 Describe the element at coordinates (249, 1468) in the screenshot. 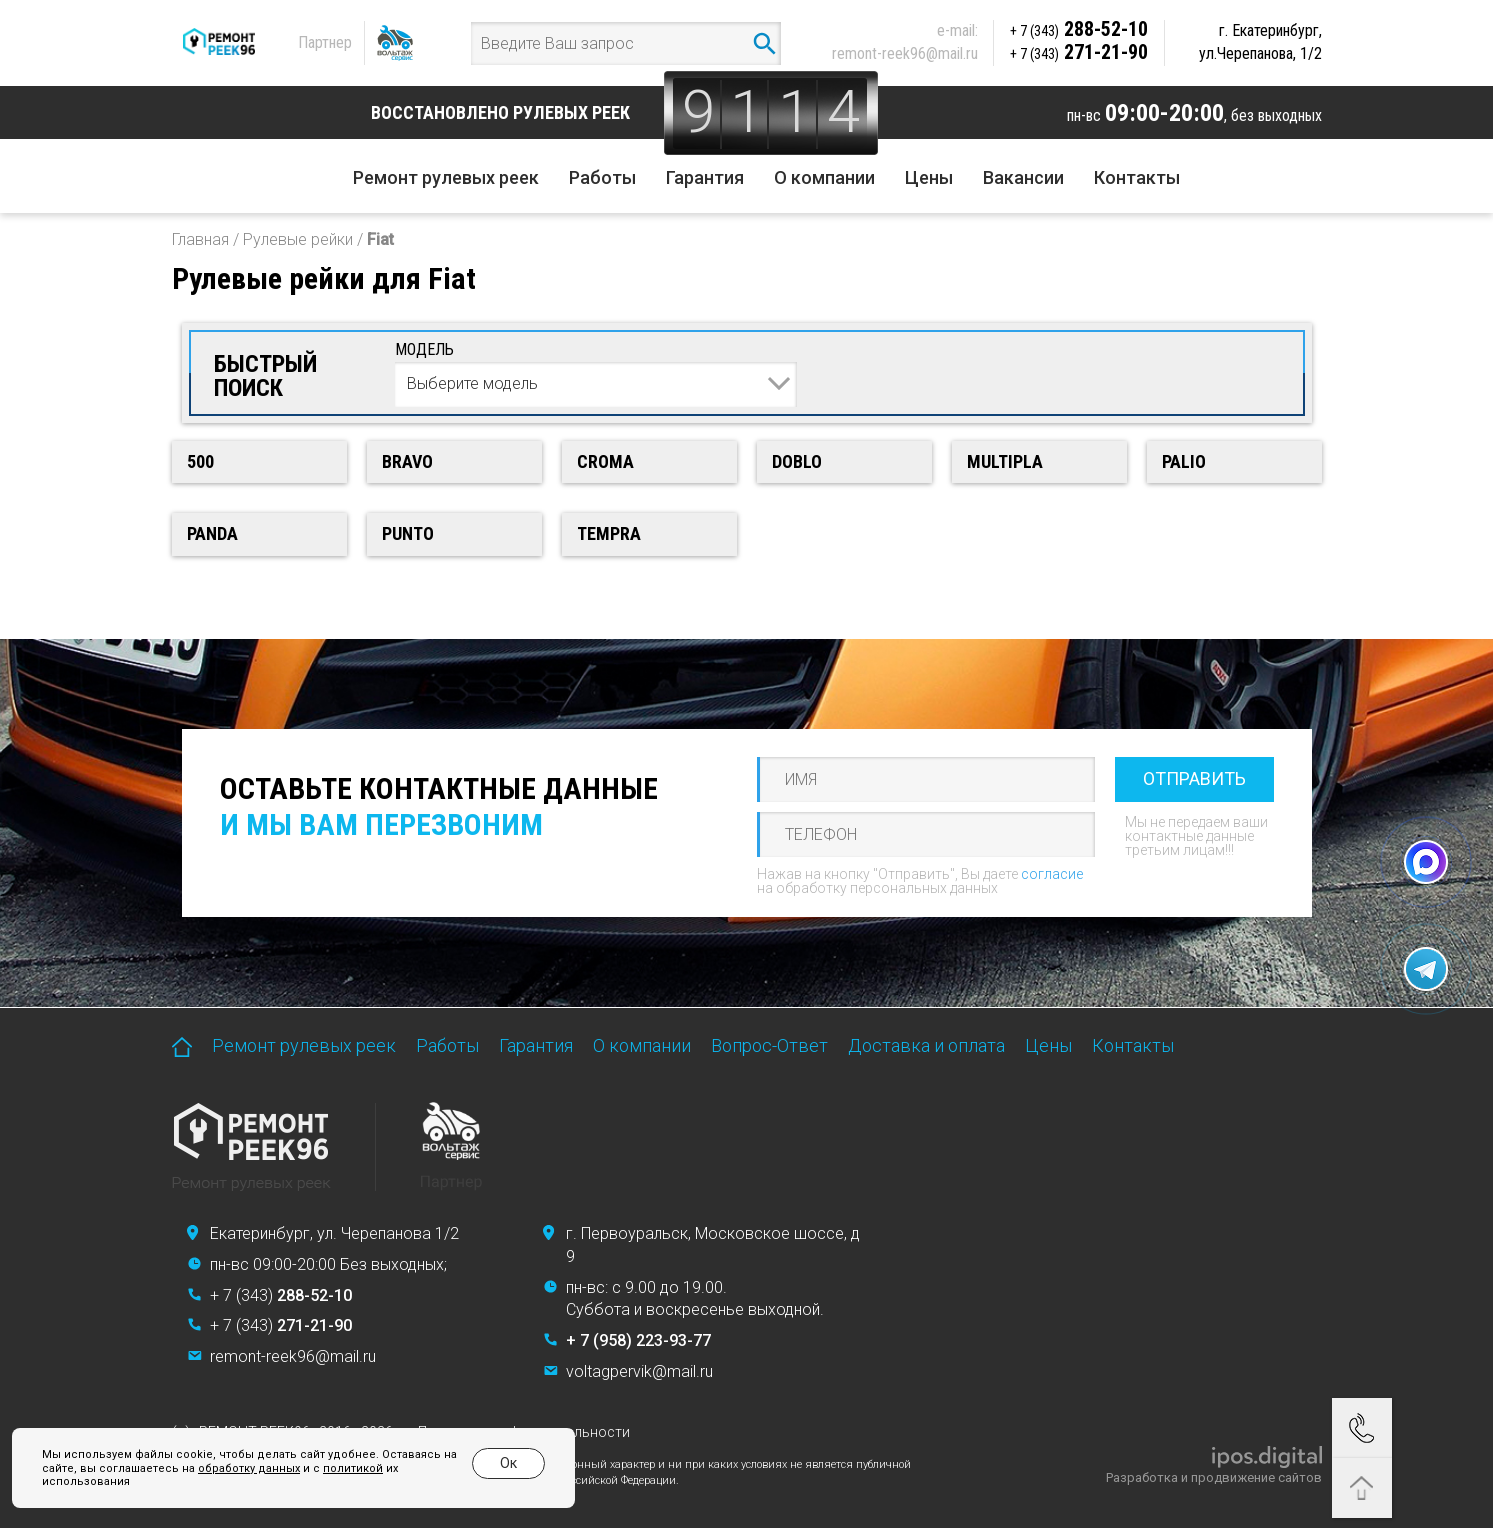

I see `обработку данных` at that location.